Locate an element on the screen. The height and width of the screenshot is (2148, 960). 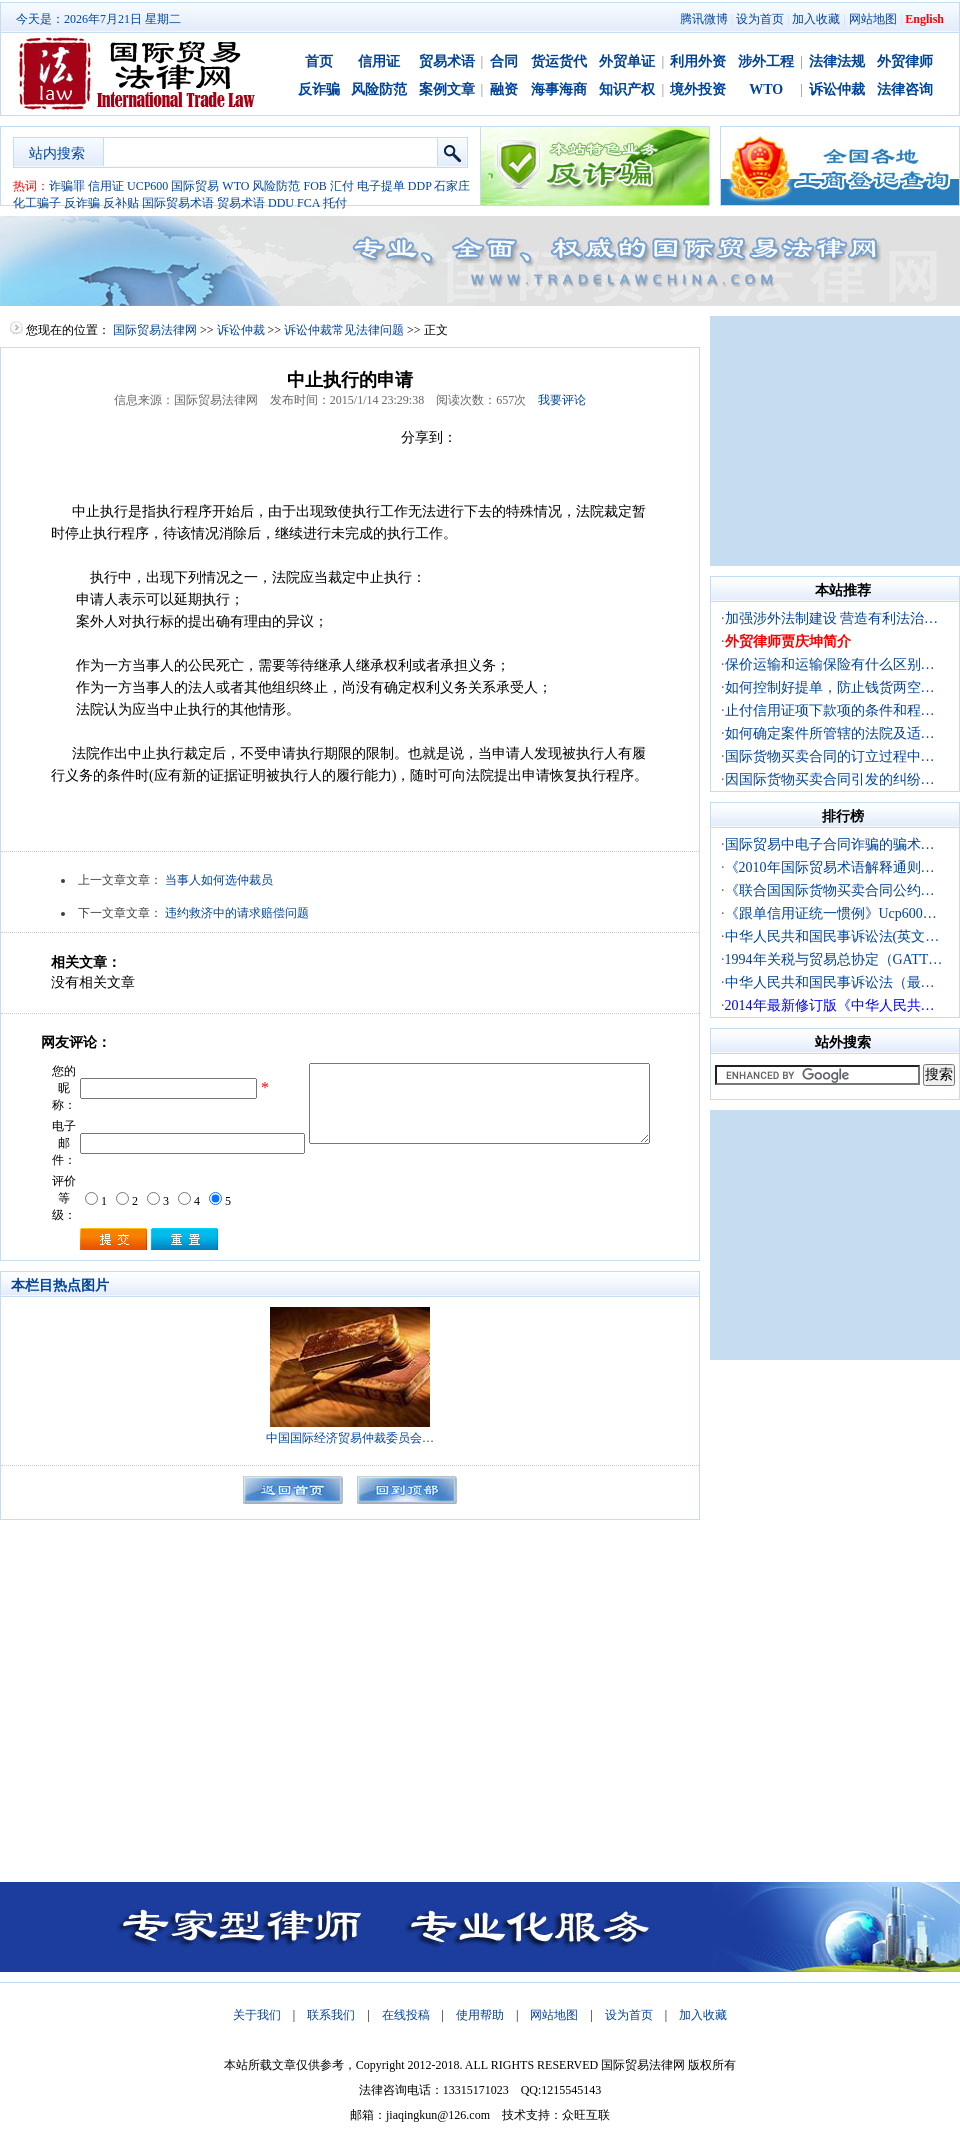
中华人民共和国民事诉讼法(英文… is located at coordinates (832, 936).